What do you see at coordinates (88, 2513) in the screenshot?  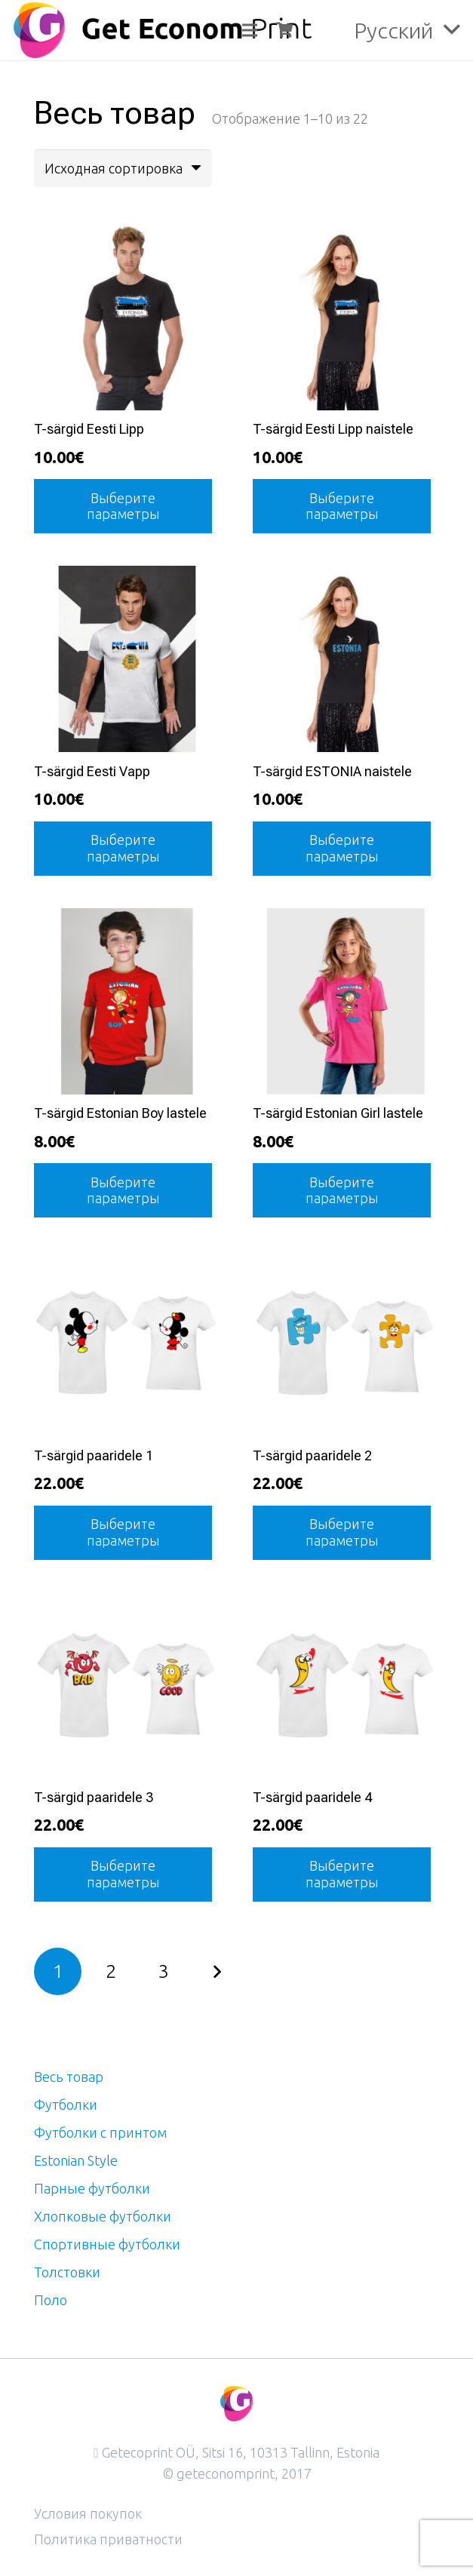 I see `Условия покупок` at bounding box center [88, 2513].